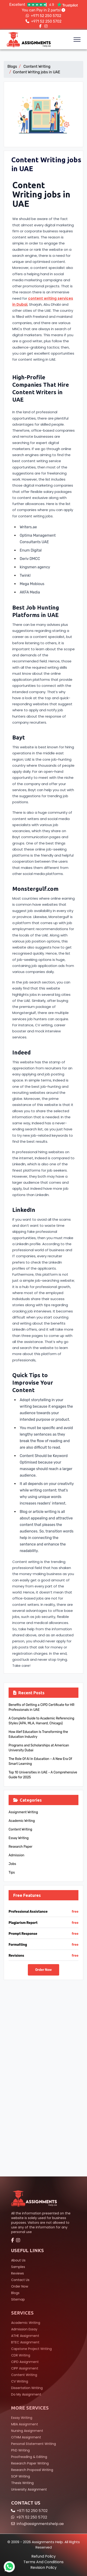 The image size is (87, 2576). What do you see at coordinates (26, 2437) in the screenshot?
I see `OTHM Assignment` at bounding box center [26, 2437].